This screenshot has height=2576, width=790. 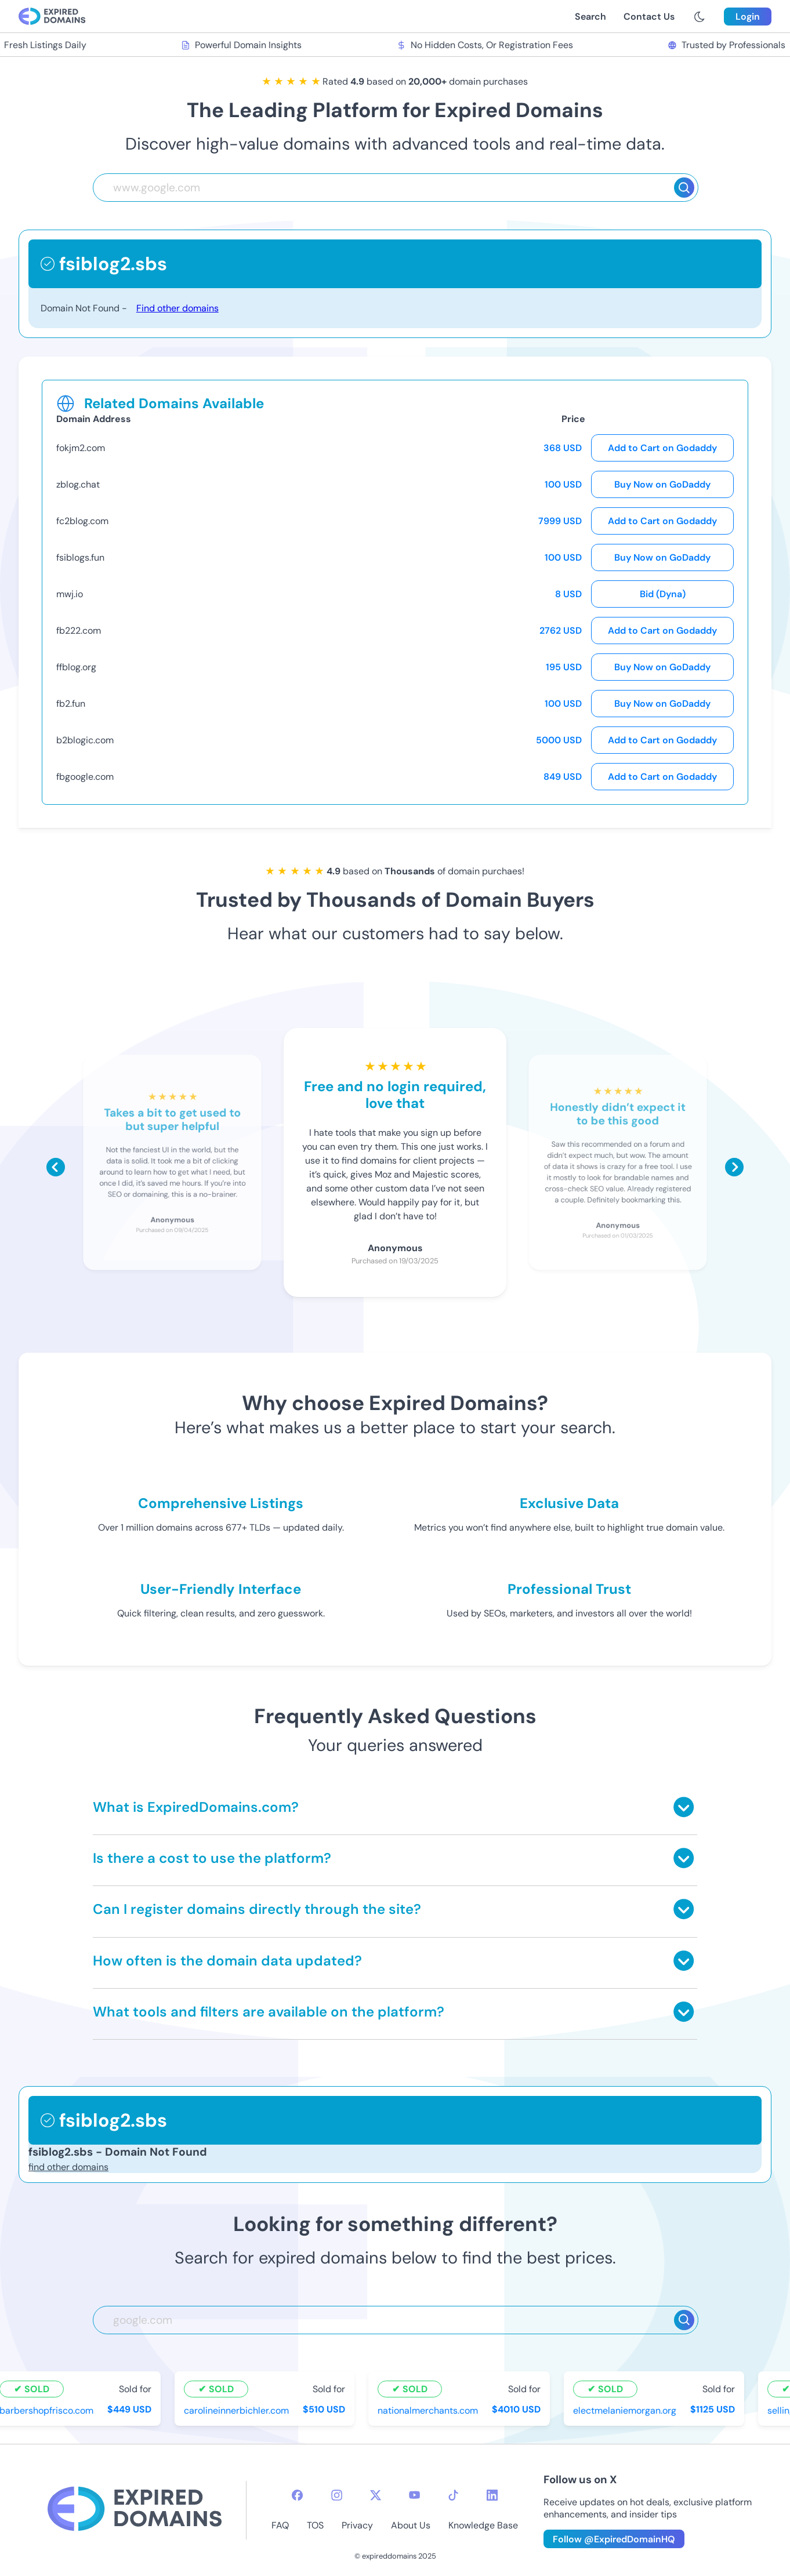 I want to click on Privacy, so click(x=357, y=2525).